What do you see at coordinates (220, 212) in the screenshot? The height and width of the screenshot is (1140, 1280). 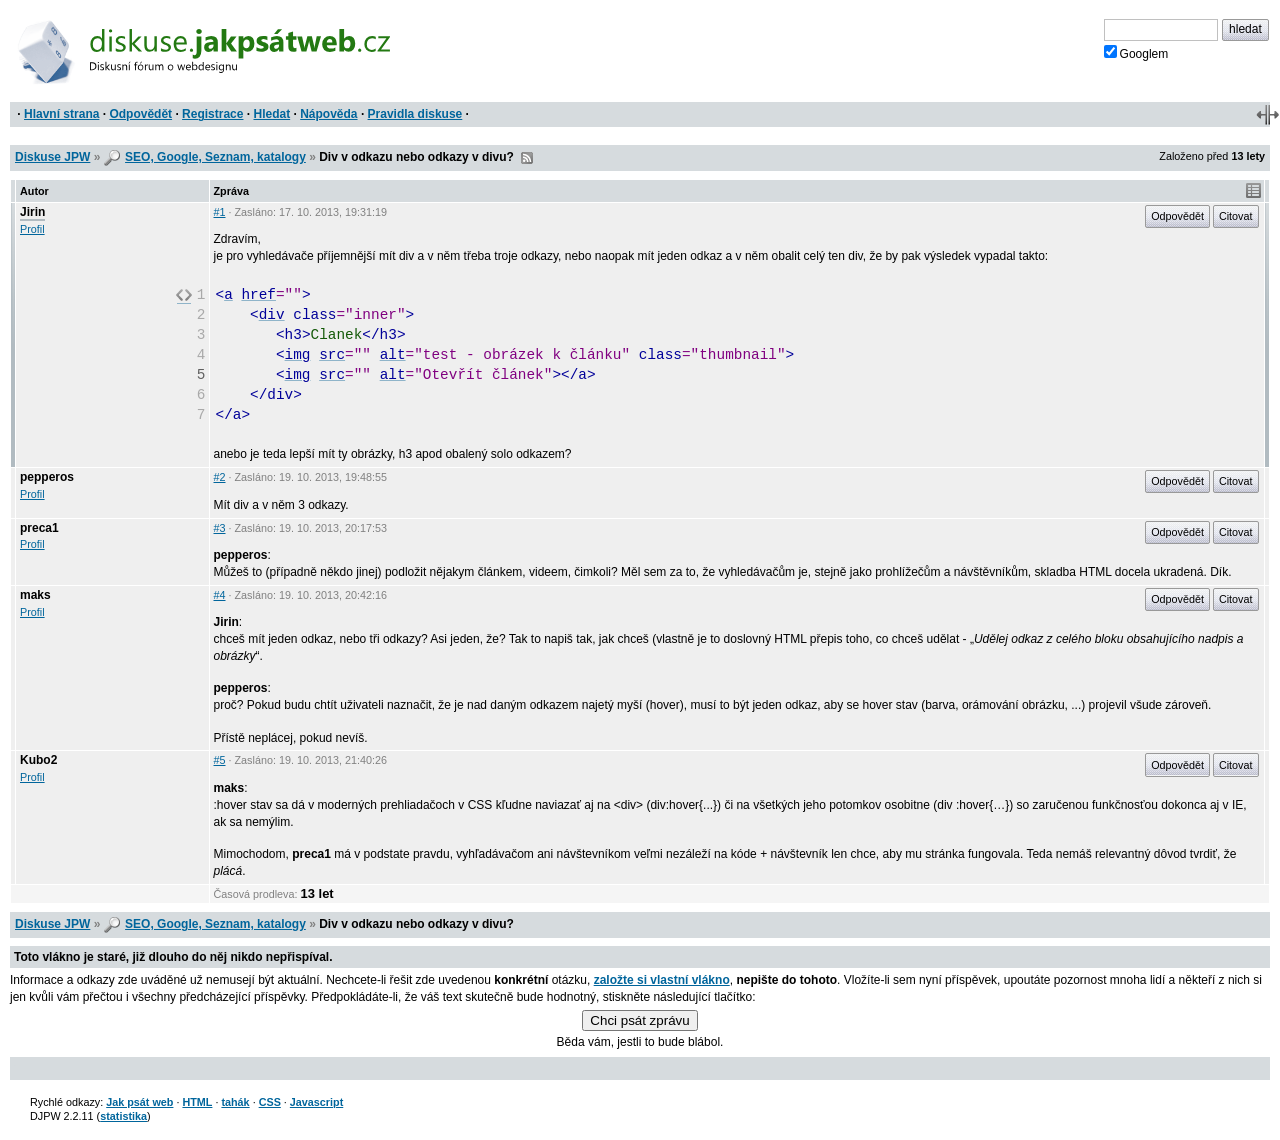 I see `#1` at bounding box center [220, 212].